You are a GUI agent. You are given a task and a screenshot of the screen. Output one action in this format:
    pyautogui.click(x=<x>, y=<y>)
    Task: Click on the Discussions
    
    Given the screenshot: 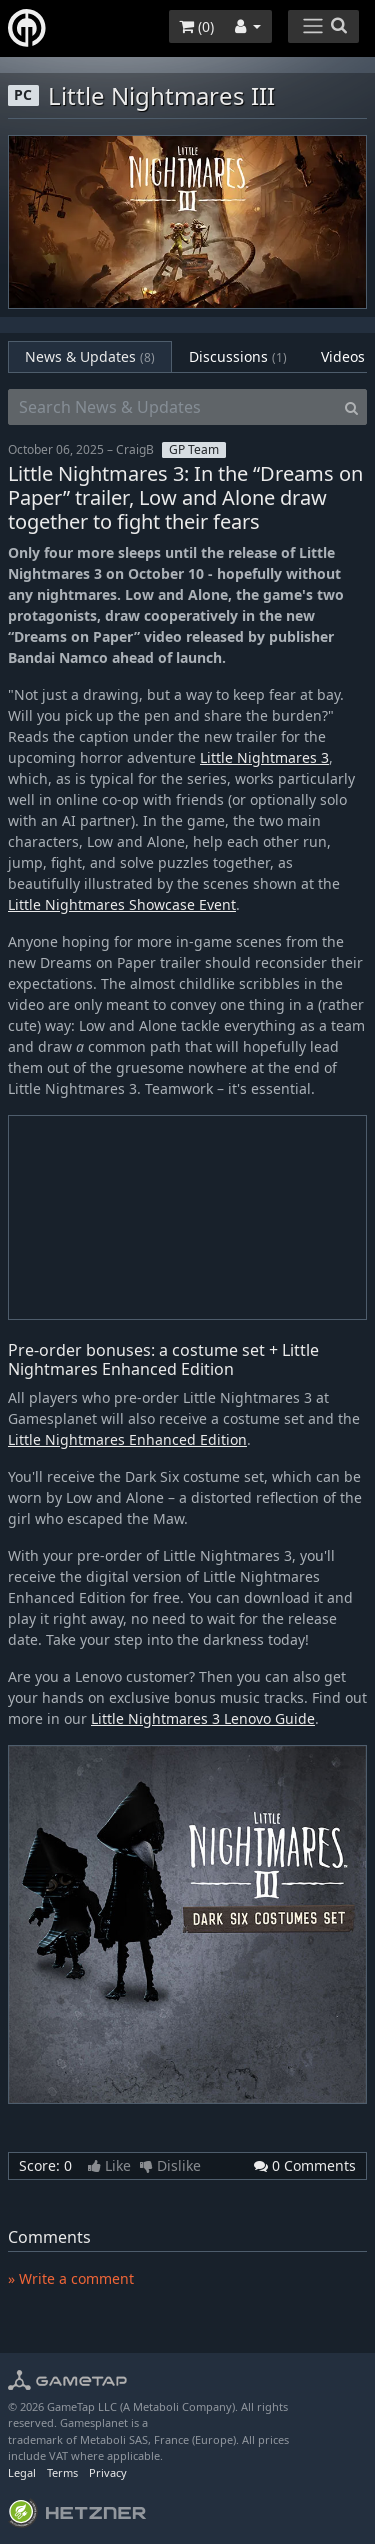 What is the action you would take?
    pyautogui.click(x=238, y=356)
    